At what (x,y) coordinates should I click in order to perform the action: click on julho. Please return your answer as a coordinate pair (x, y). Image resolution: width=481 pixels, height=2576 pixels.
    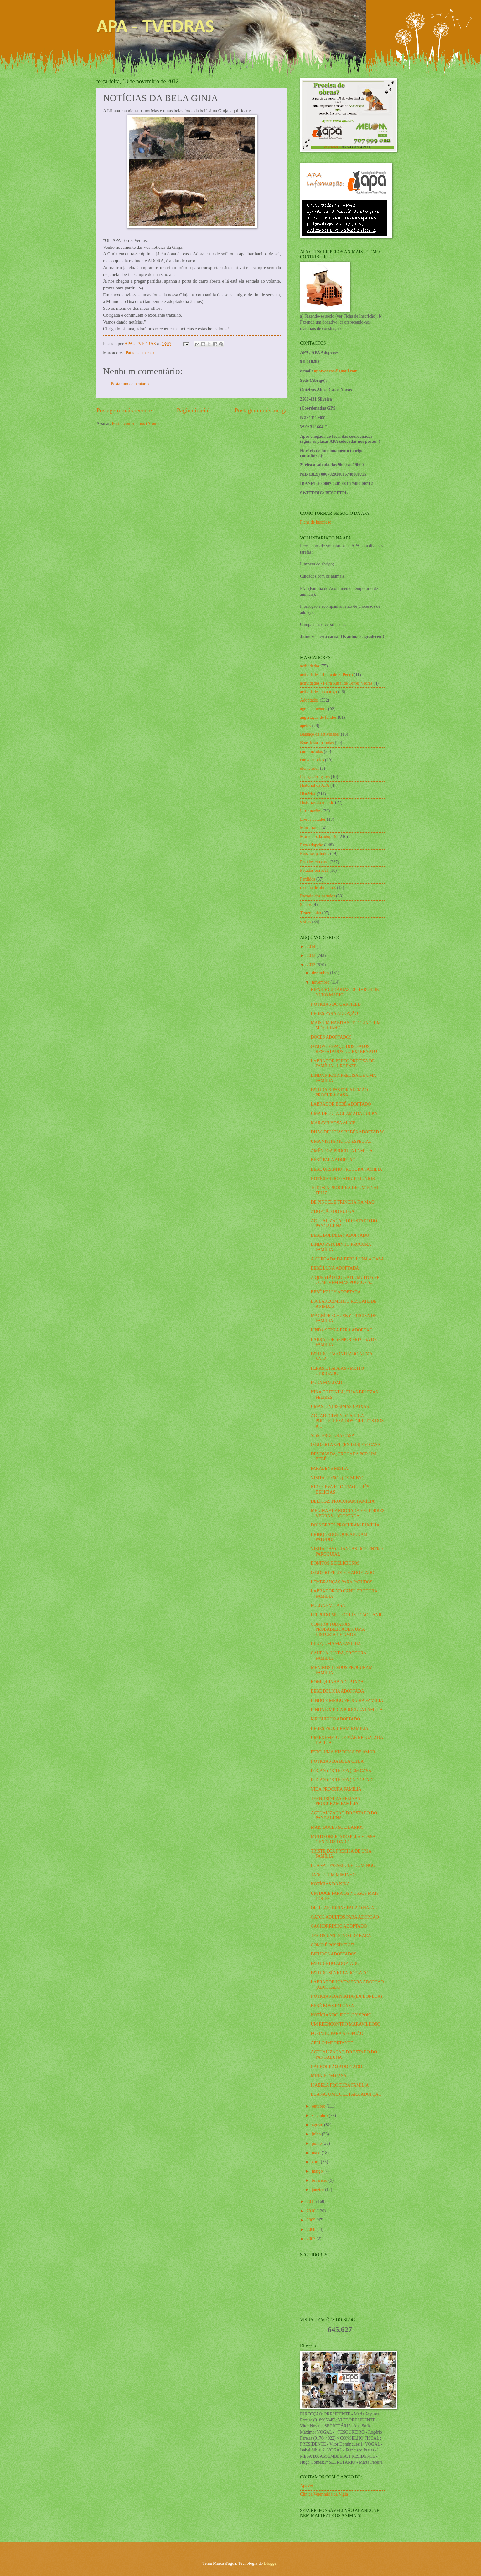
    Looking at the image, I should click on (317, 2134).